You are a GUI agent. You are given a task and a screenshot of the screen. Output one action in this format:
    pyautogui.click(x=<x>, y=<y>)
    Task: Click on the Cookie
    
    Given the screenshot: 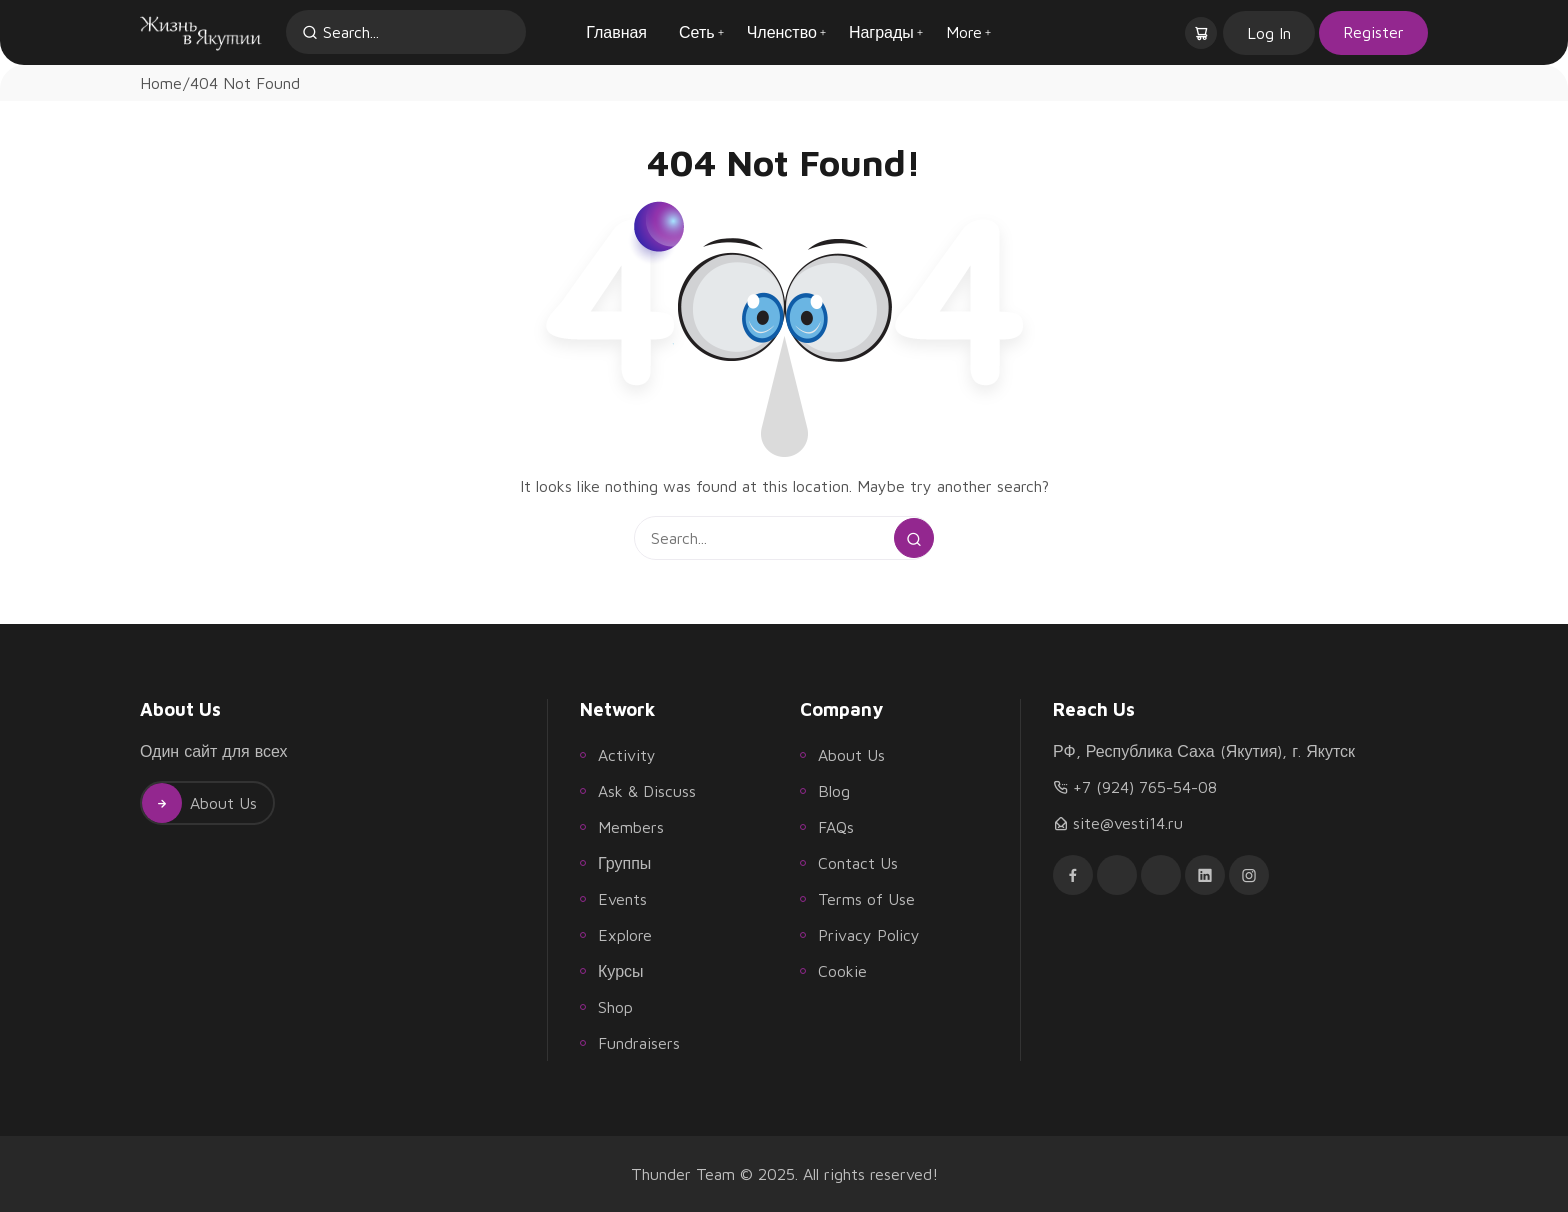 What is the action you would take?
    pyautogui.click(x=842, y=971)
    